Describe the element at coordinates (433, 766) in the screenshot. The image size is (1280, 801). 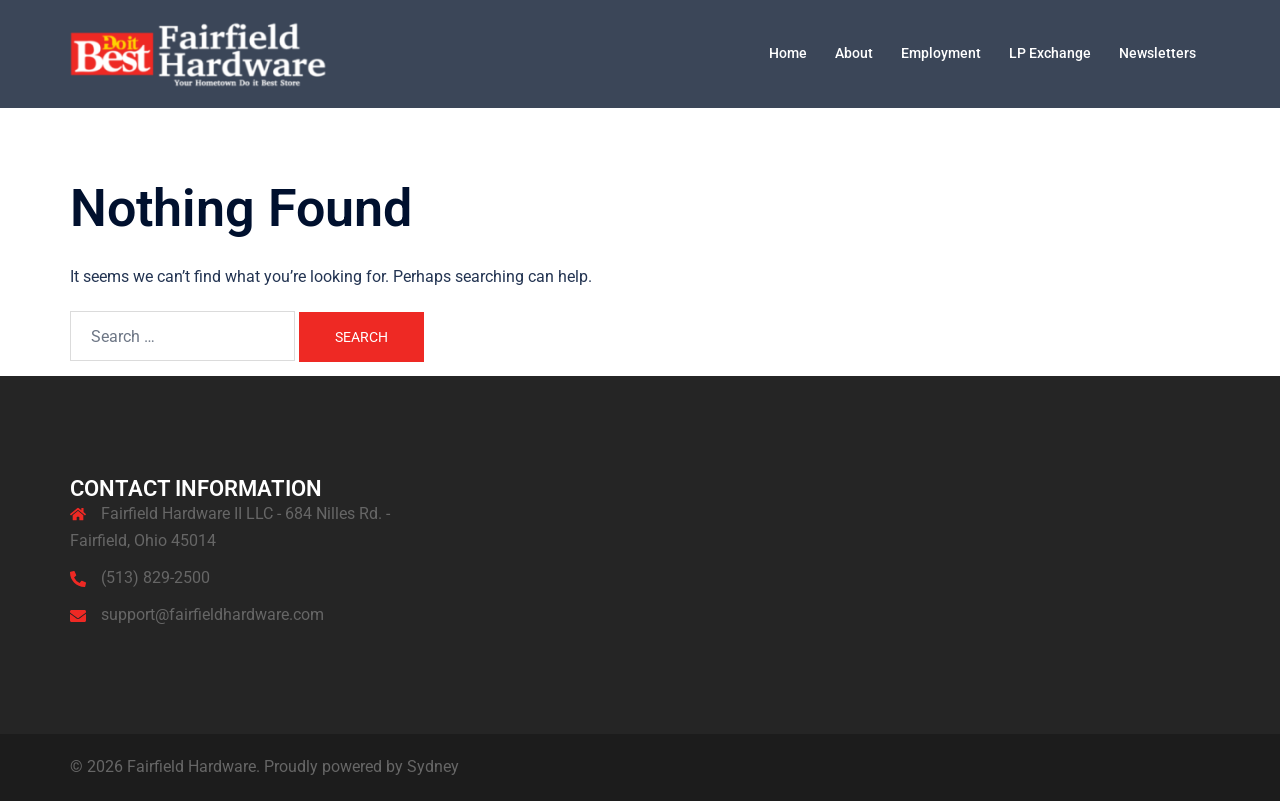
I see `Sydney` at that location.